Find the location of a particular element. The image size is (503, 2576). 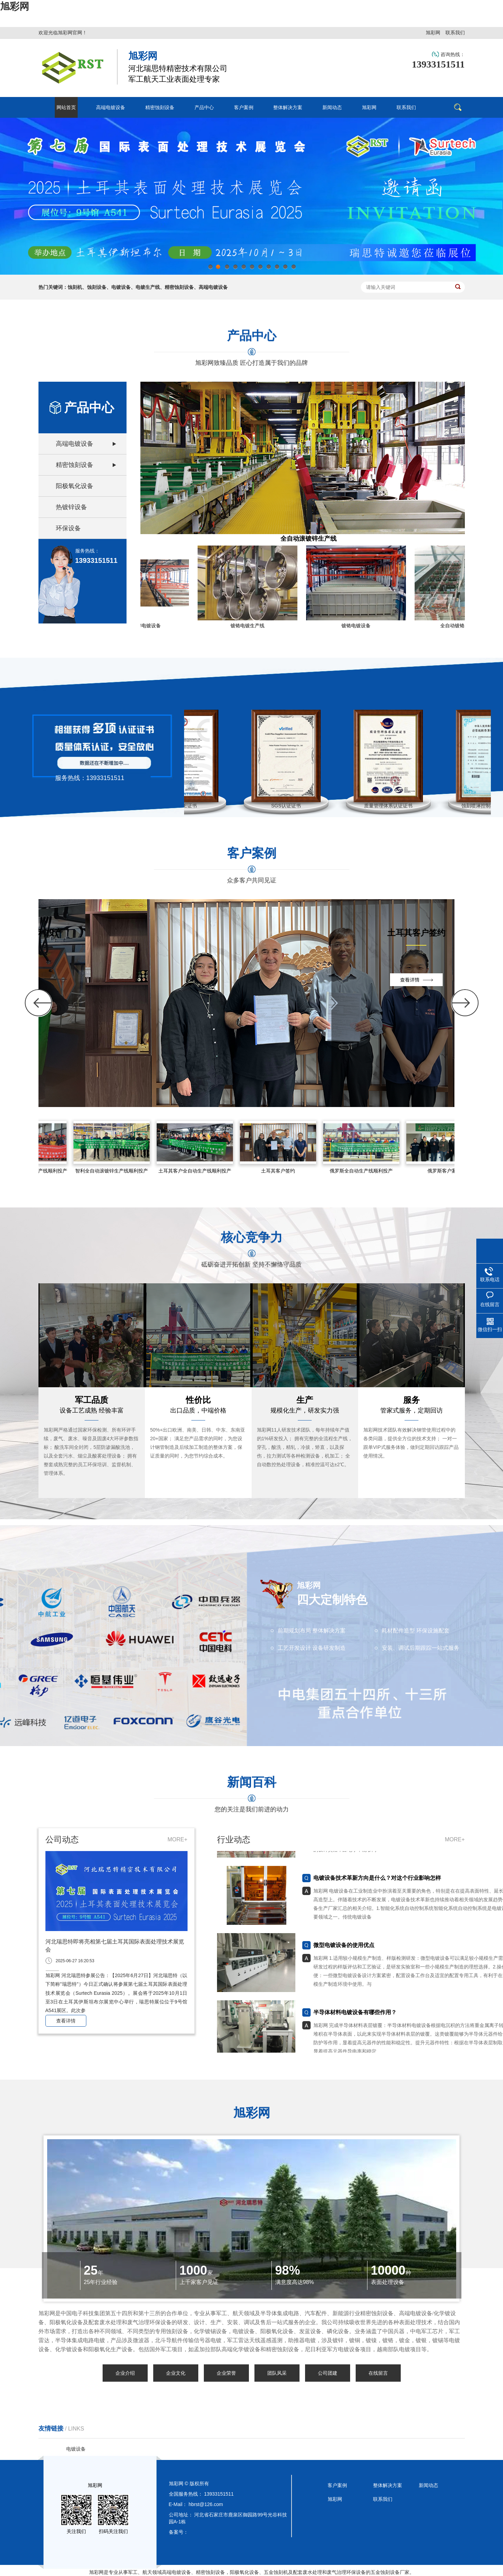

整体解决方案 is located at coordinates (387, 2485).